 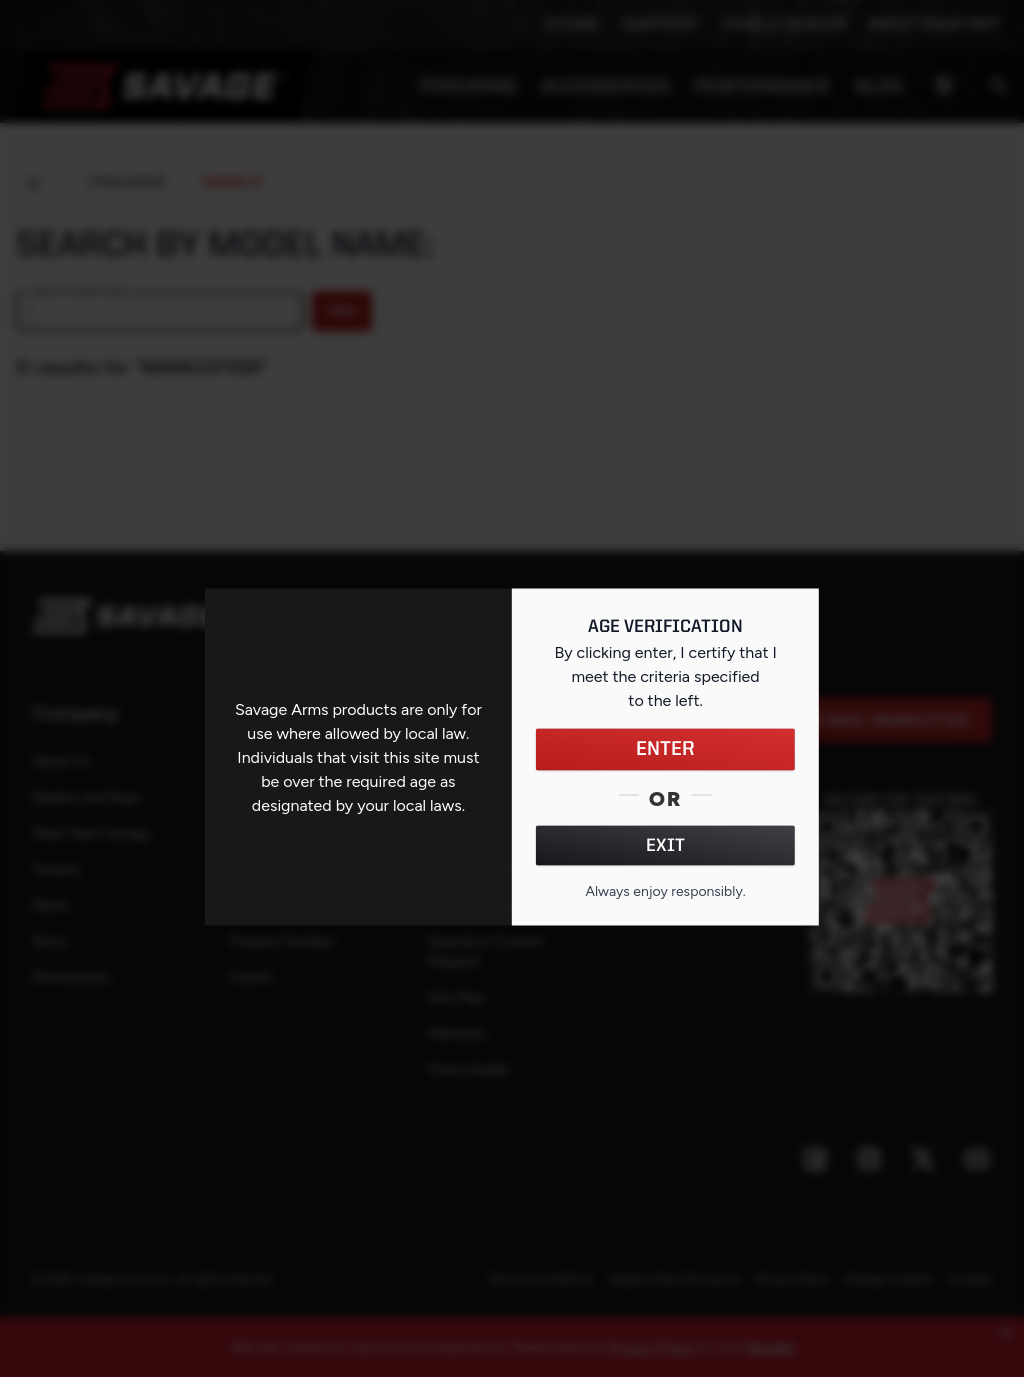 I want to click on ENTER, so click(x=665, y=750).